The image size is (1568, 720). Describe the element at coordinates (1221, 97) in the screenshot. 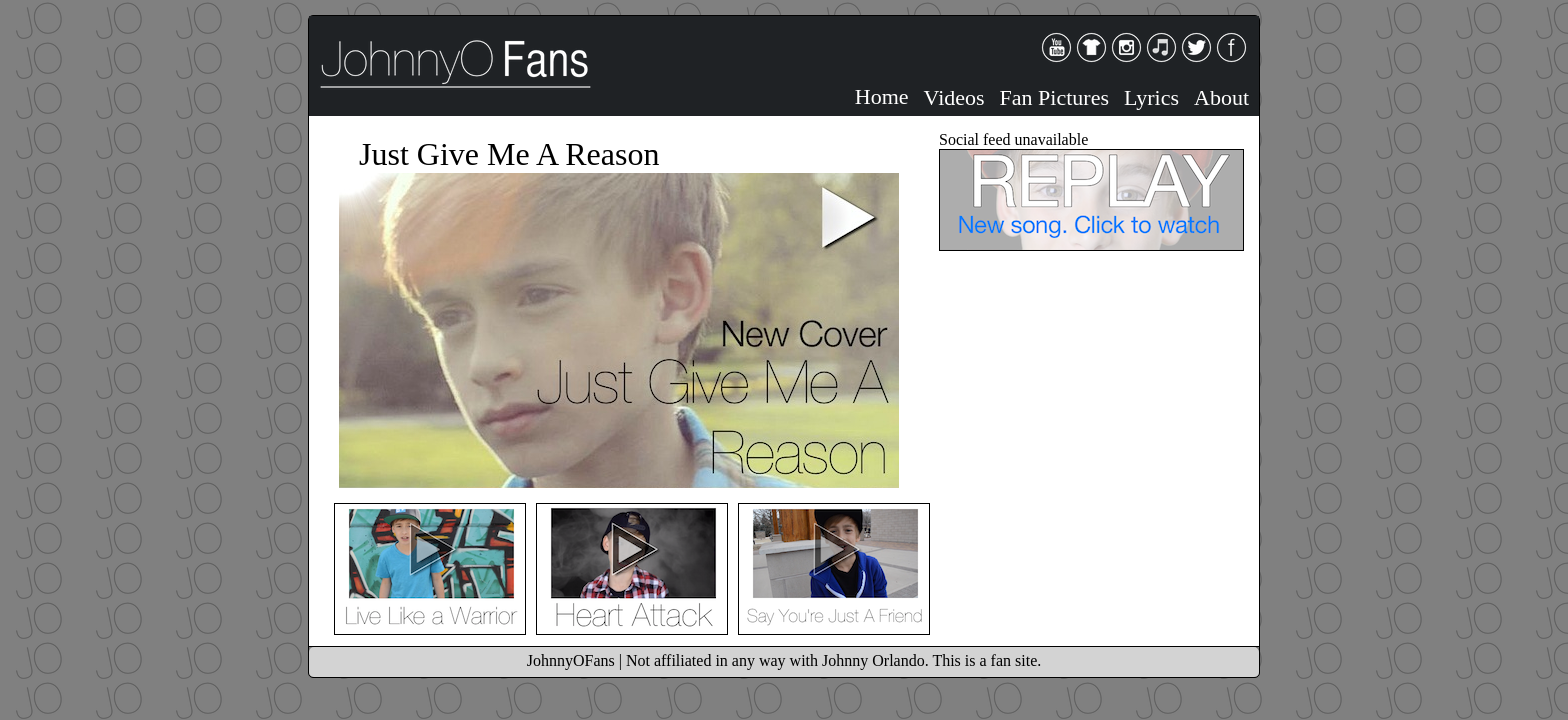

I see `About` at that location.